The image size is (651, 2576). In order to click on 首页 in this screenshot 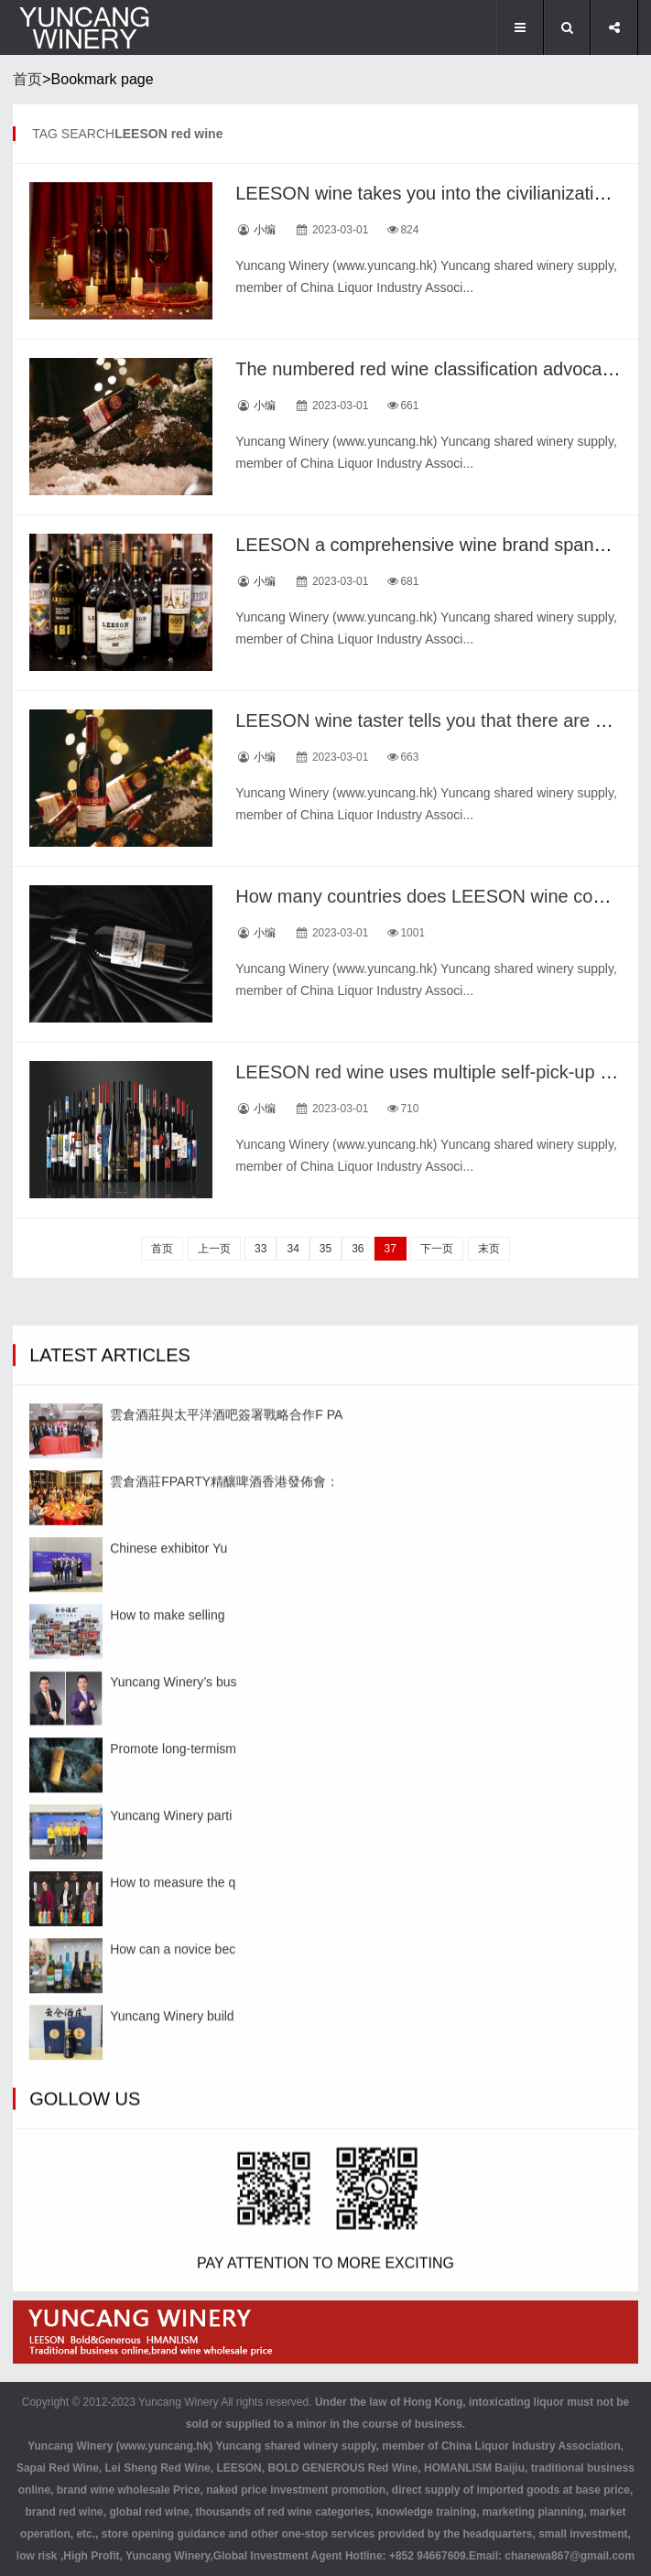, I will do `click(27, 79)`.